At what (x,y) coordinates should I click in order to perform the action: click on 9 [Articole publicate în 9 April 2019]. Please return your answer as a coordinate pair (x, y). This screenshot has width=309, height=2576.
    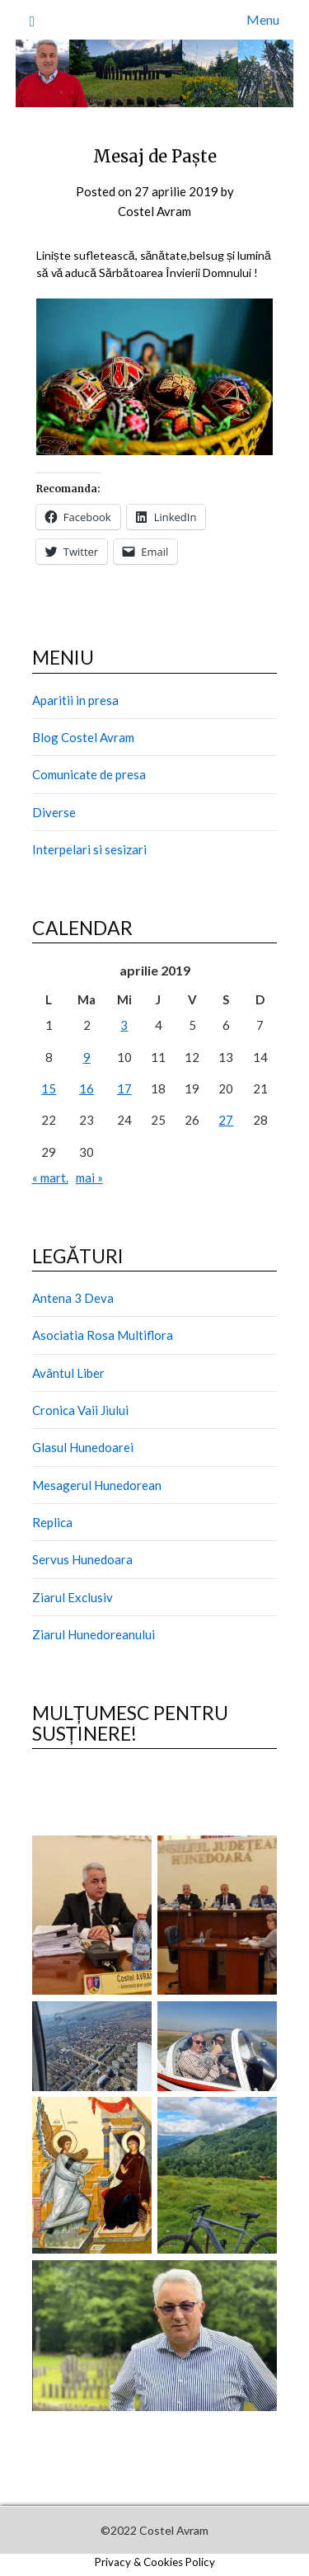
    Looking at the image, I should click on (87, 1057).